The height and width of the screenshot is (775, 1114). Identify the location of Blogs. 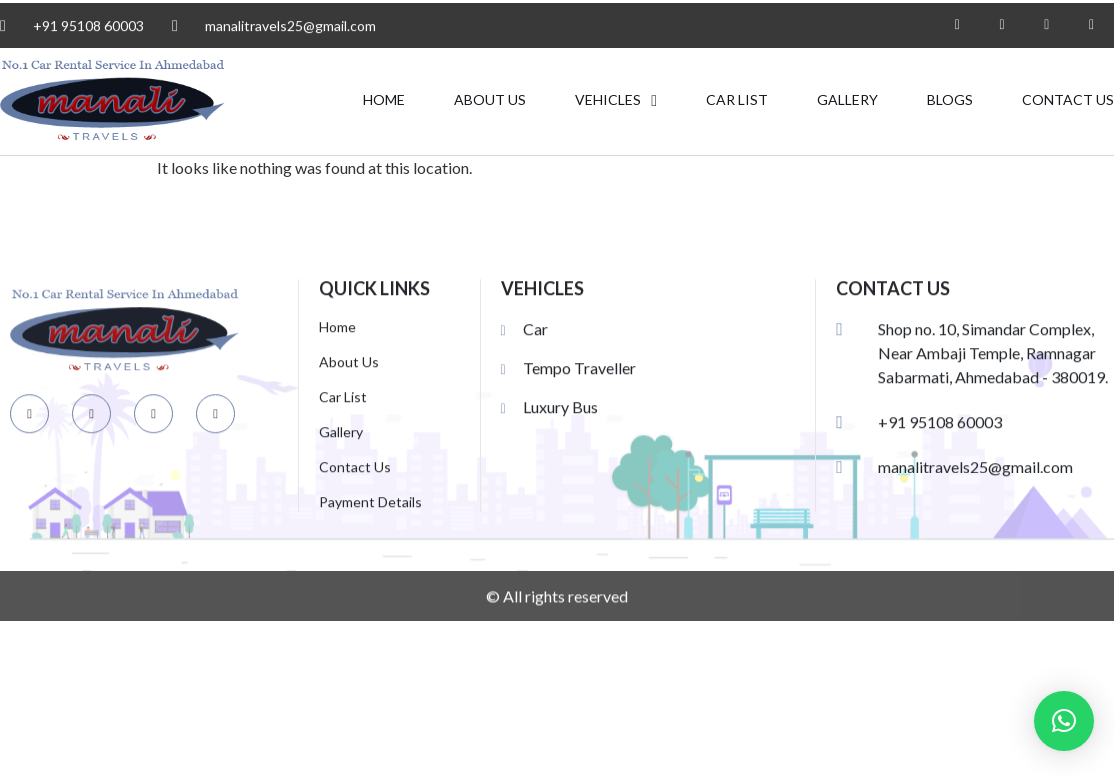
(950, 100).